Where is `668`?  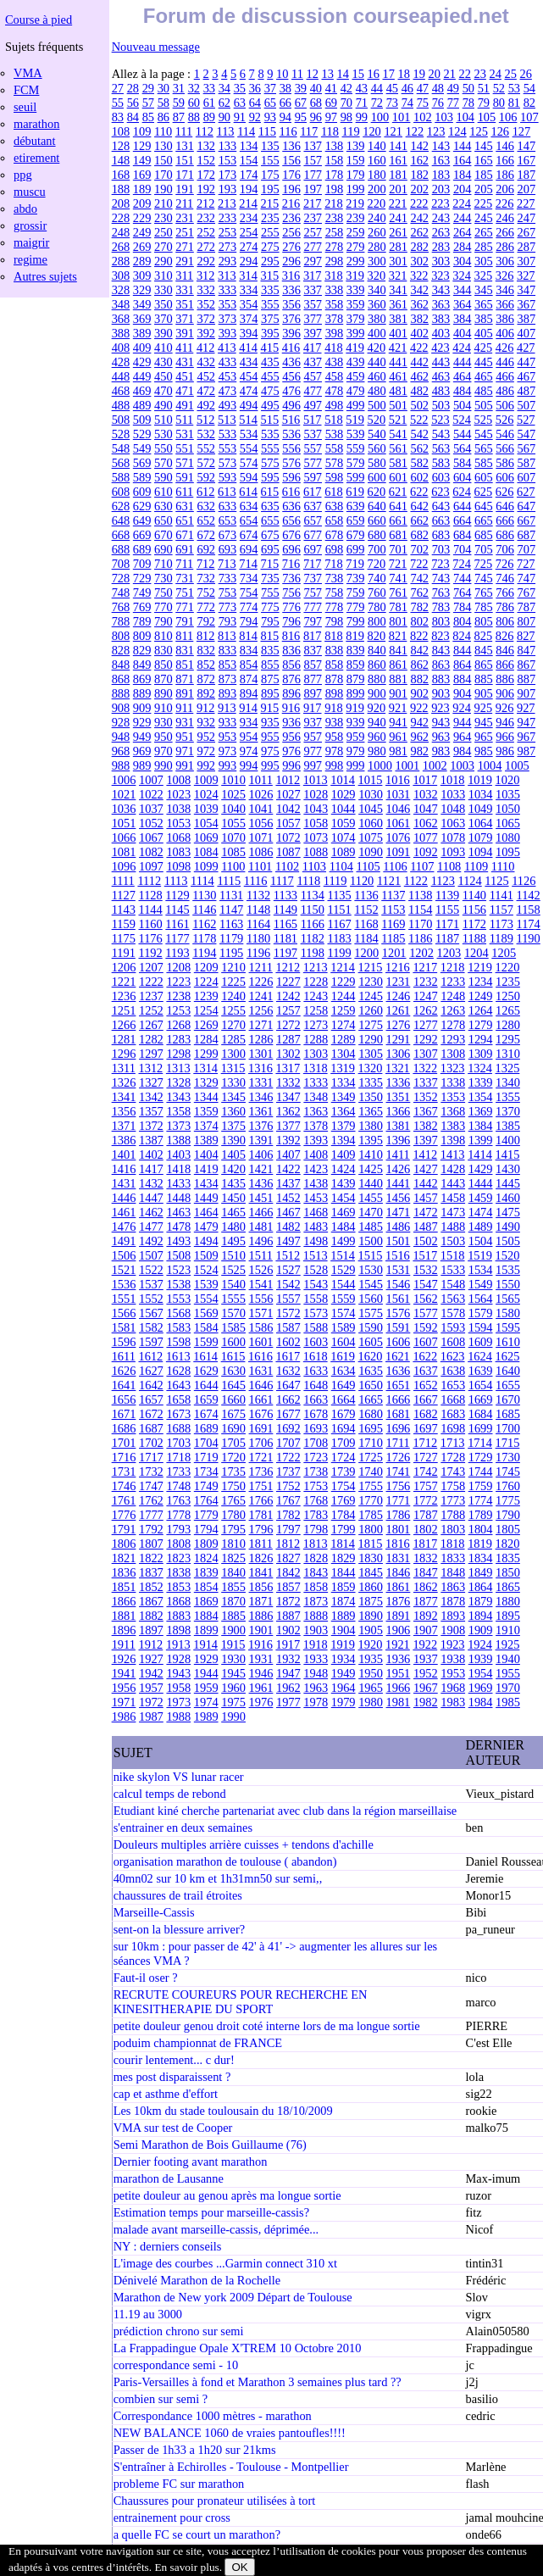
668 is located at coordinates (121, 535).